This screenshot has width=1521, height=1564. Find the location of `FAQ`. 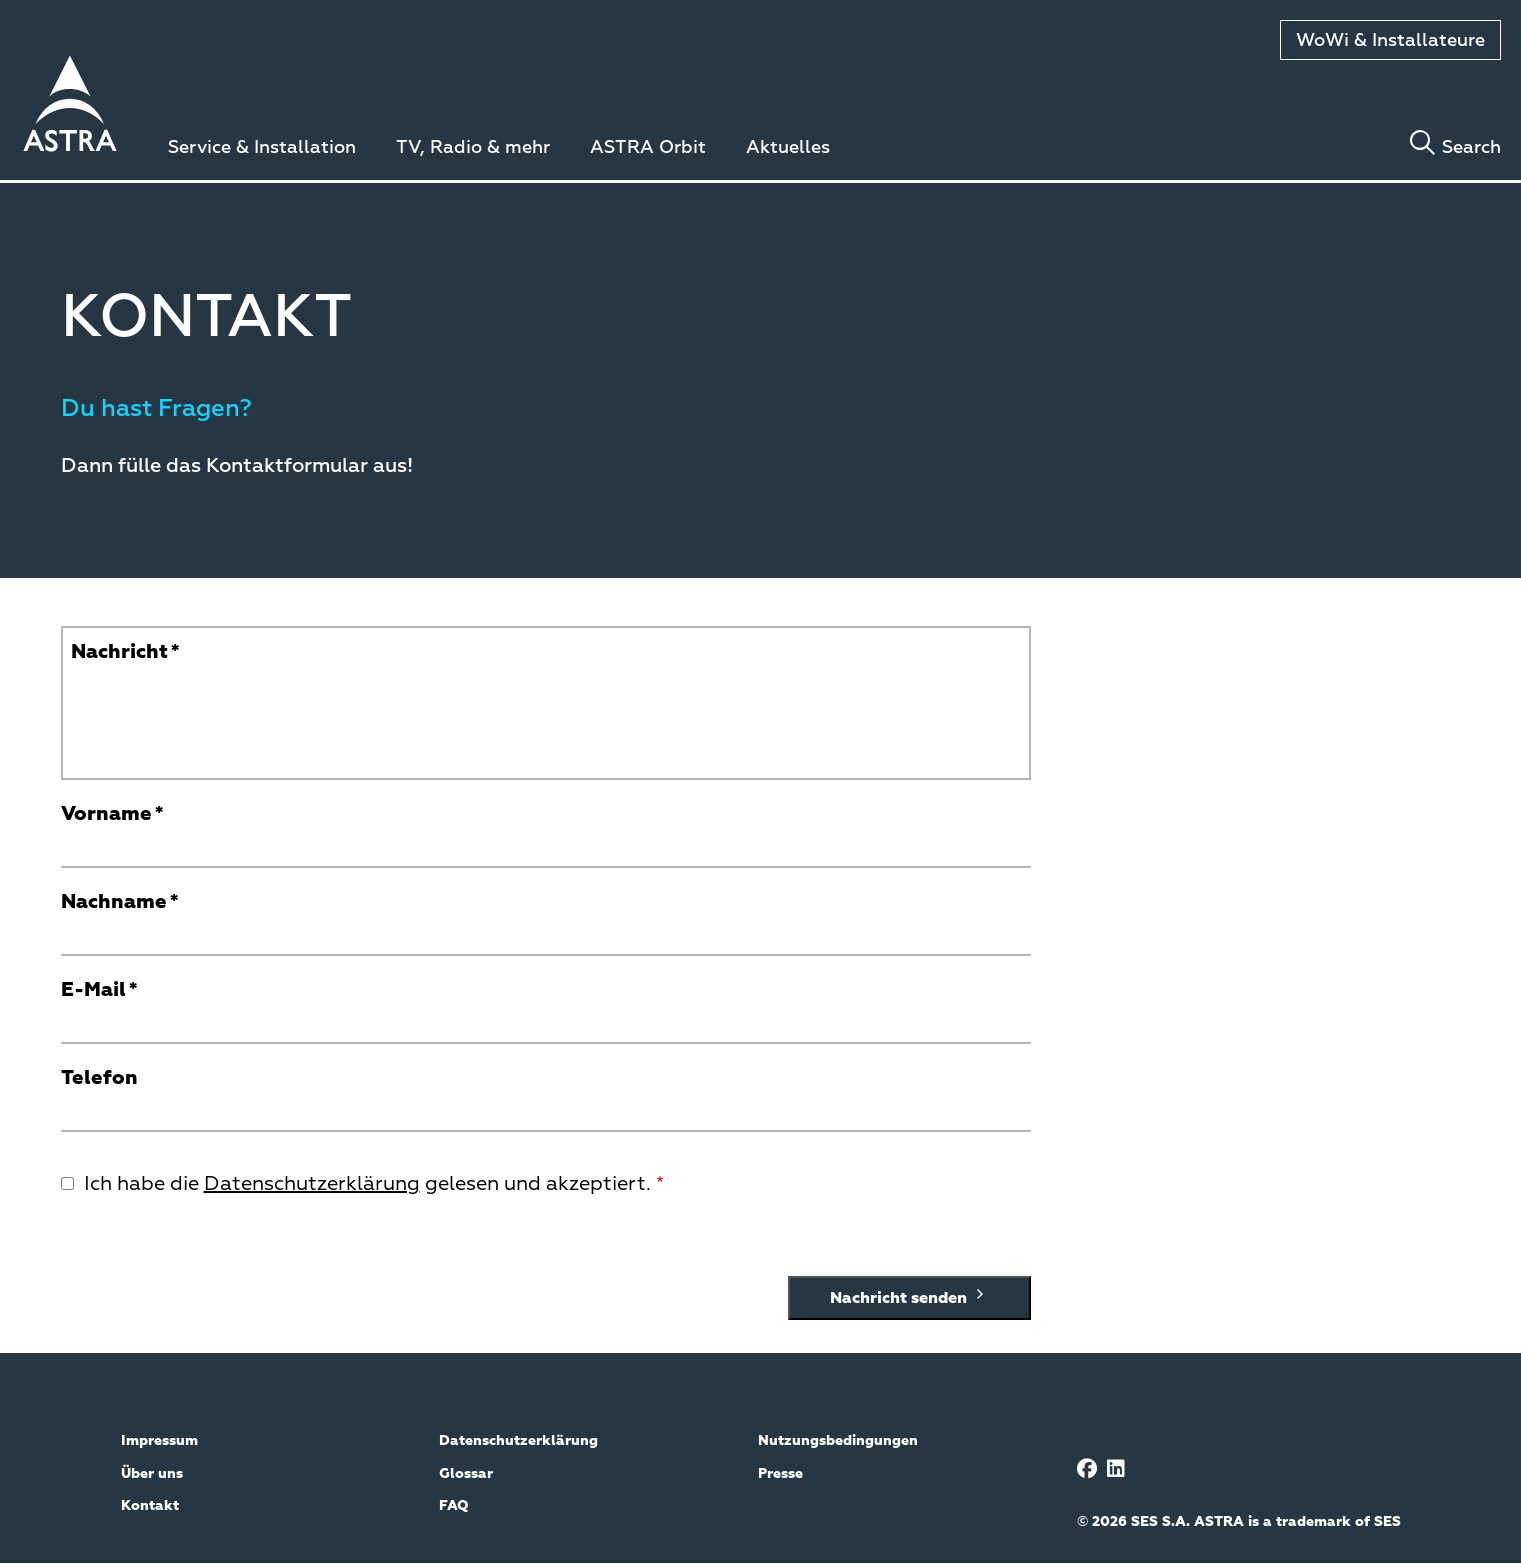

FAQ is located at coordinates (454, 1506).